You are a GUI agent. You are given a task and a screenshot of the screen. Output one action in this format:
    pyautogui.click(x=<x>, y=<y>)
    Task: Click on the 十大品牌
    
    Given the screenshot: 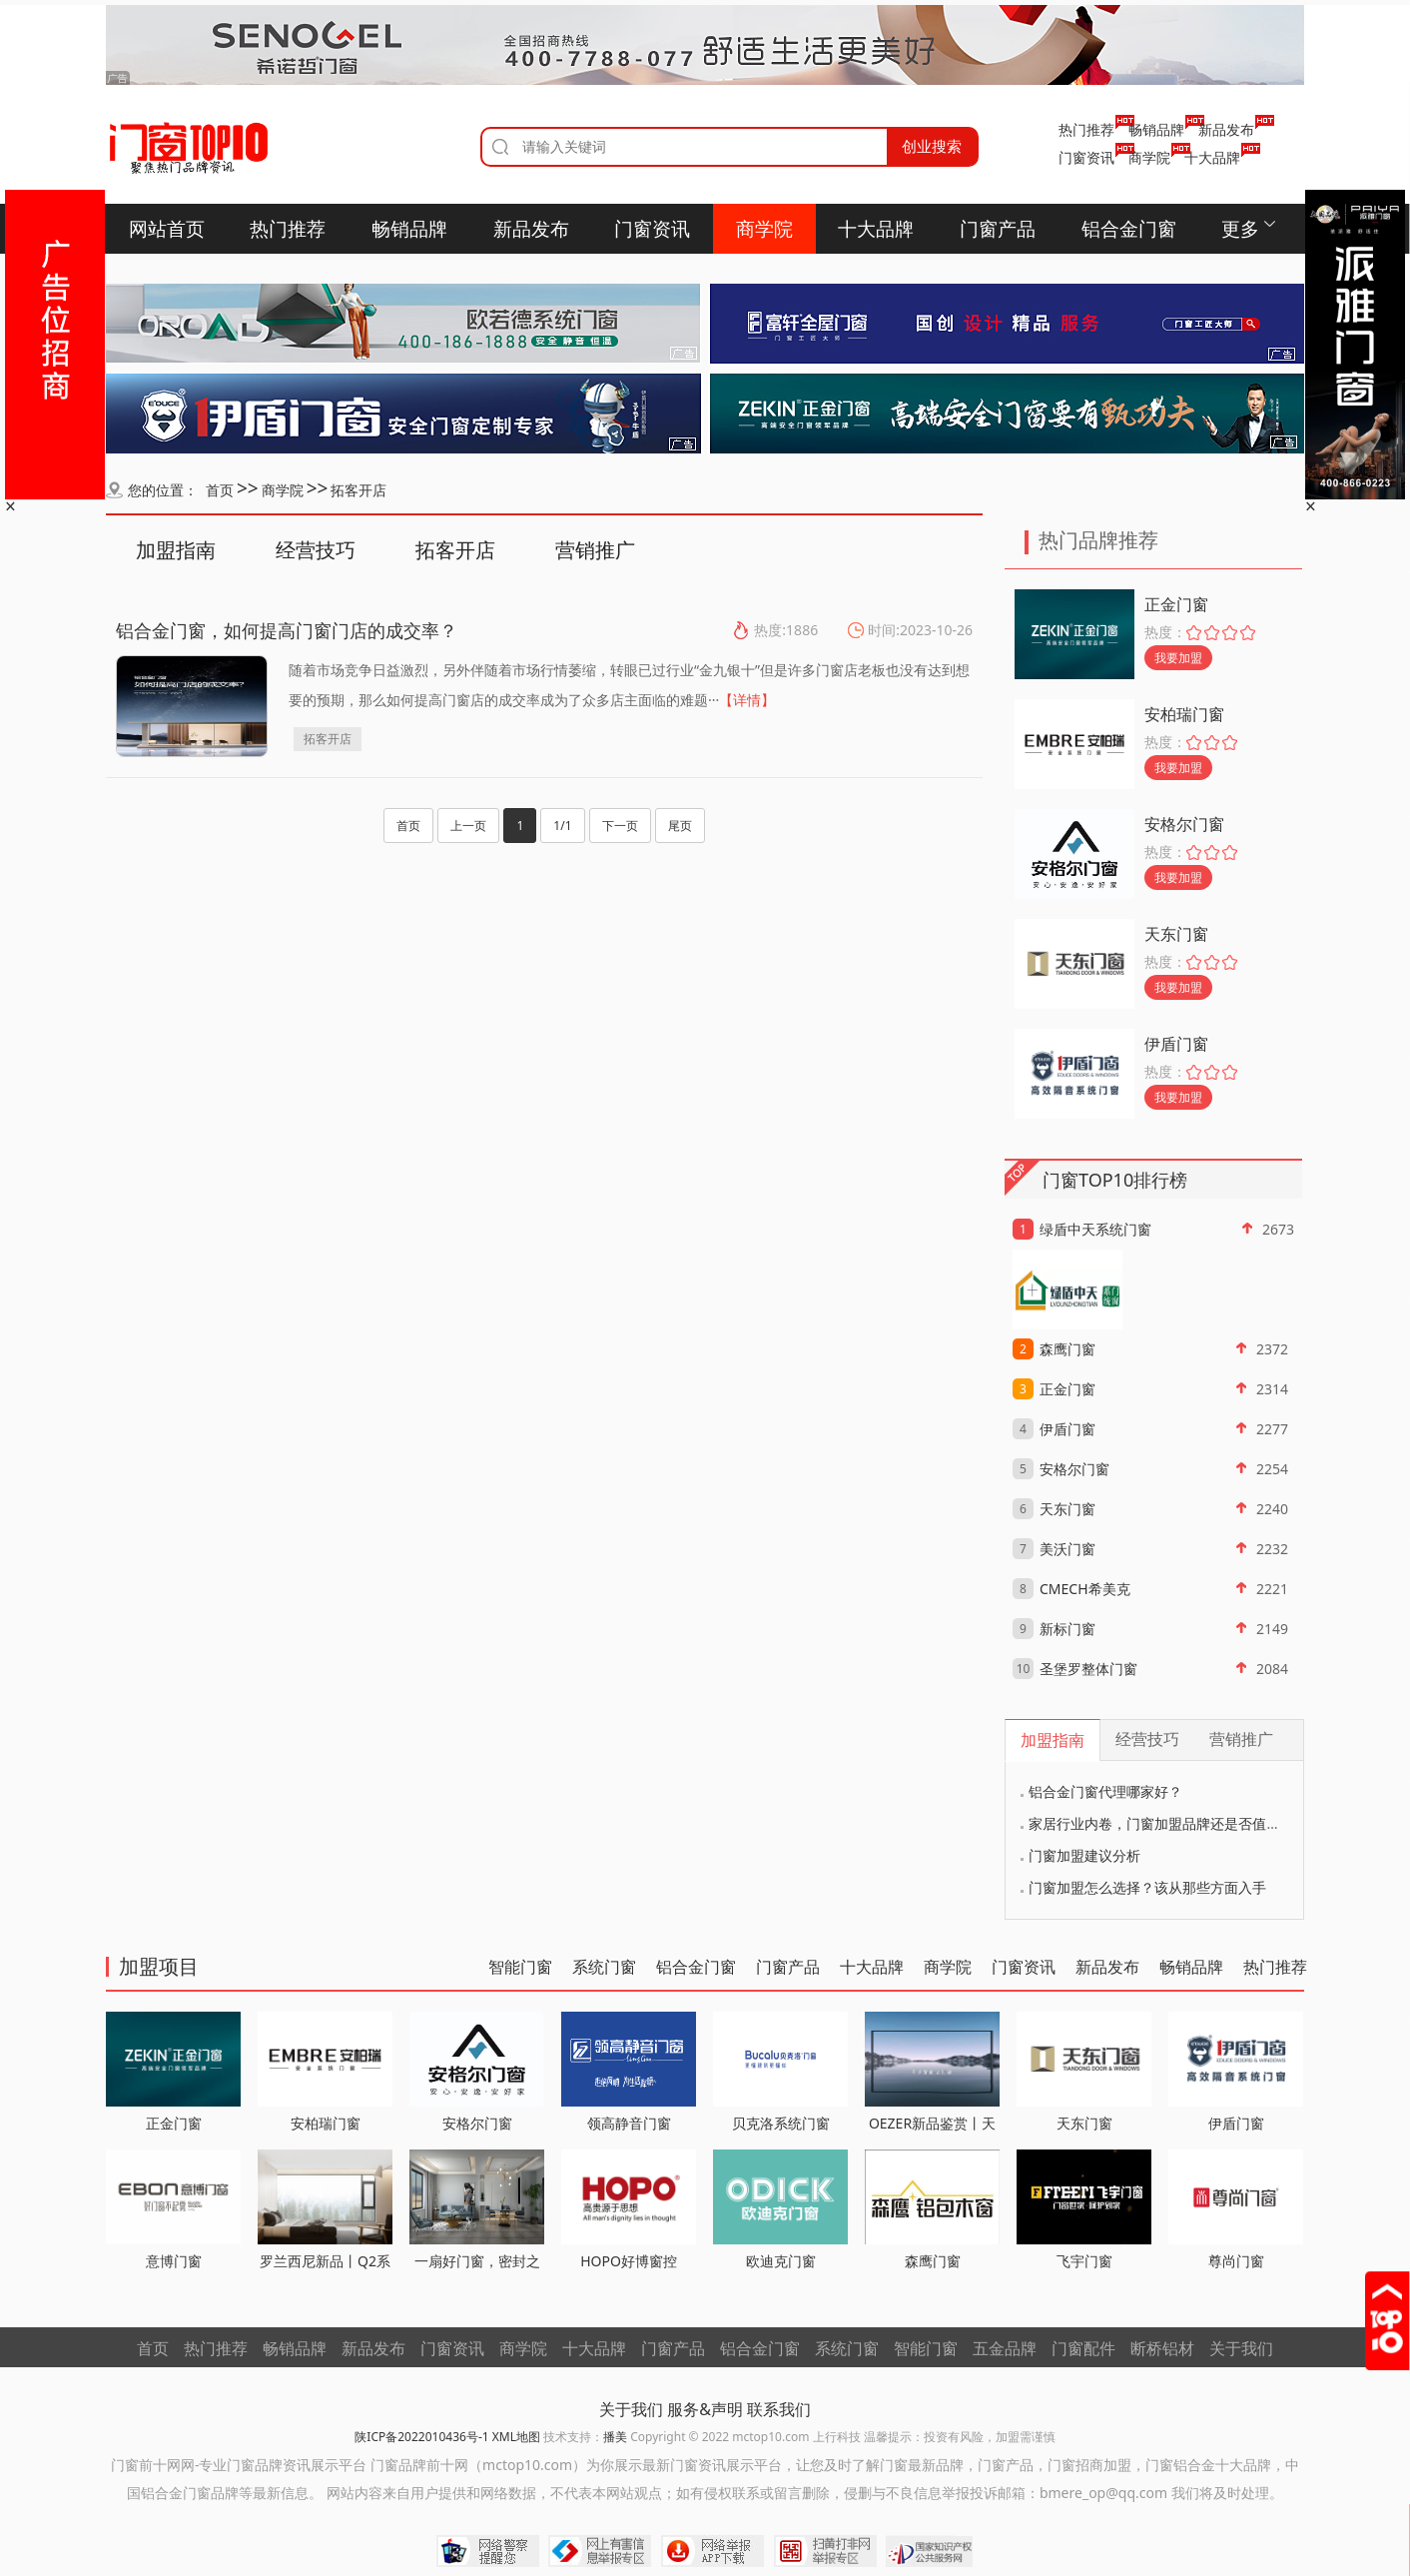 What is the action you would take?
    pyautogui.click(x=1212, y=157)
    